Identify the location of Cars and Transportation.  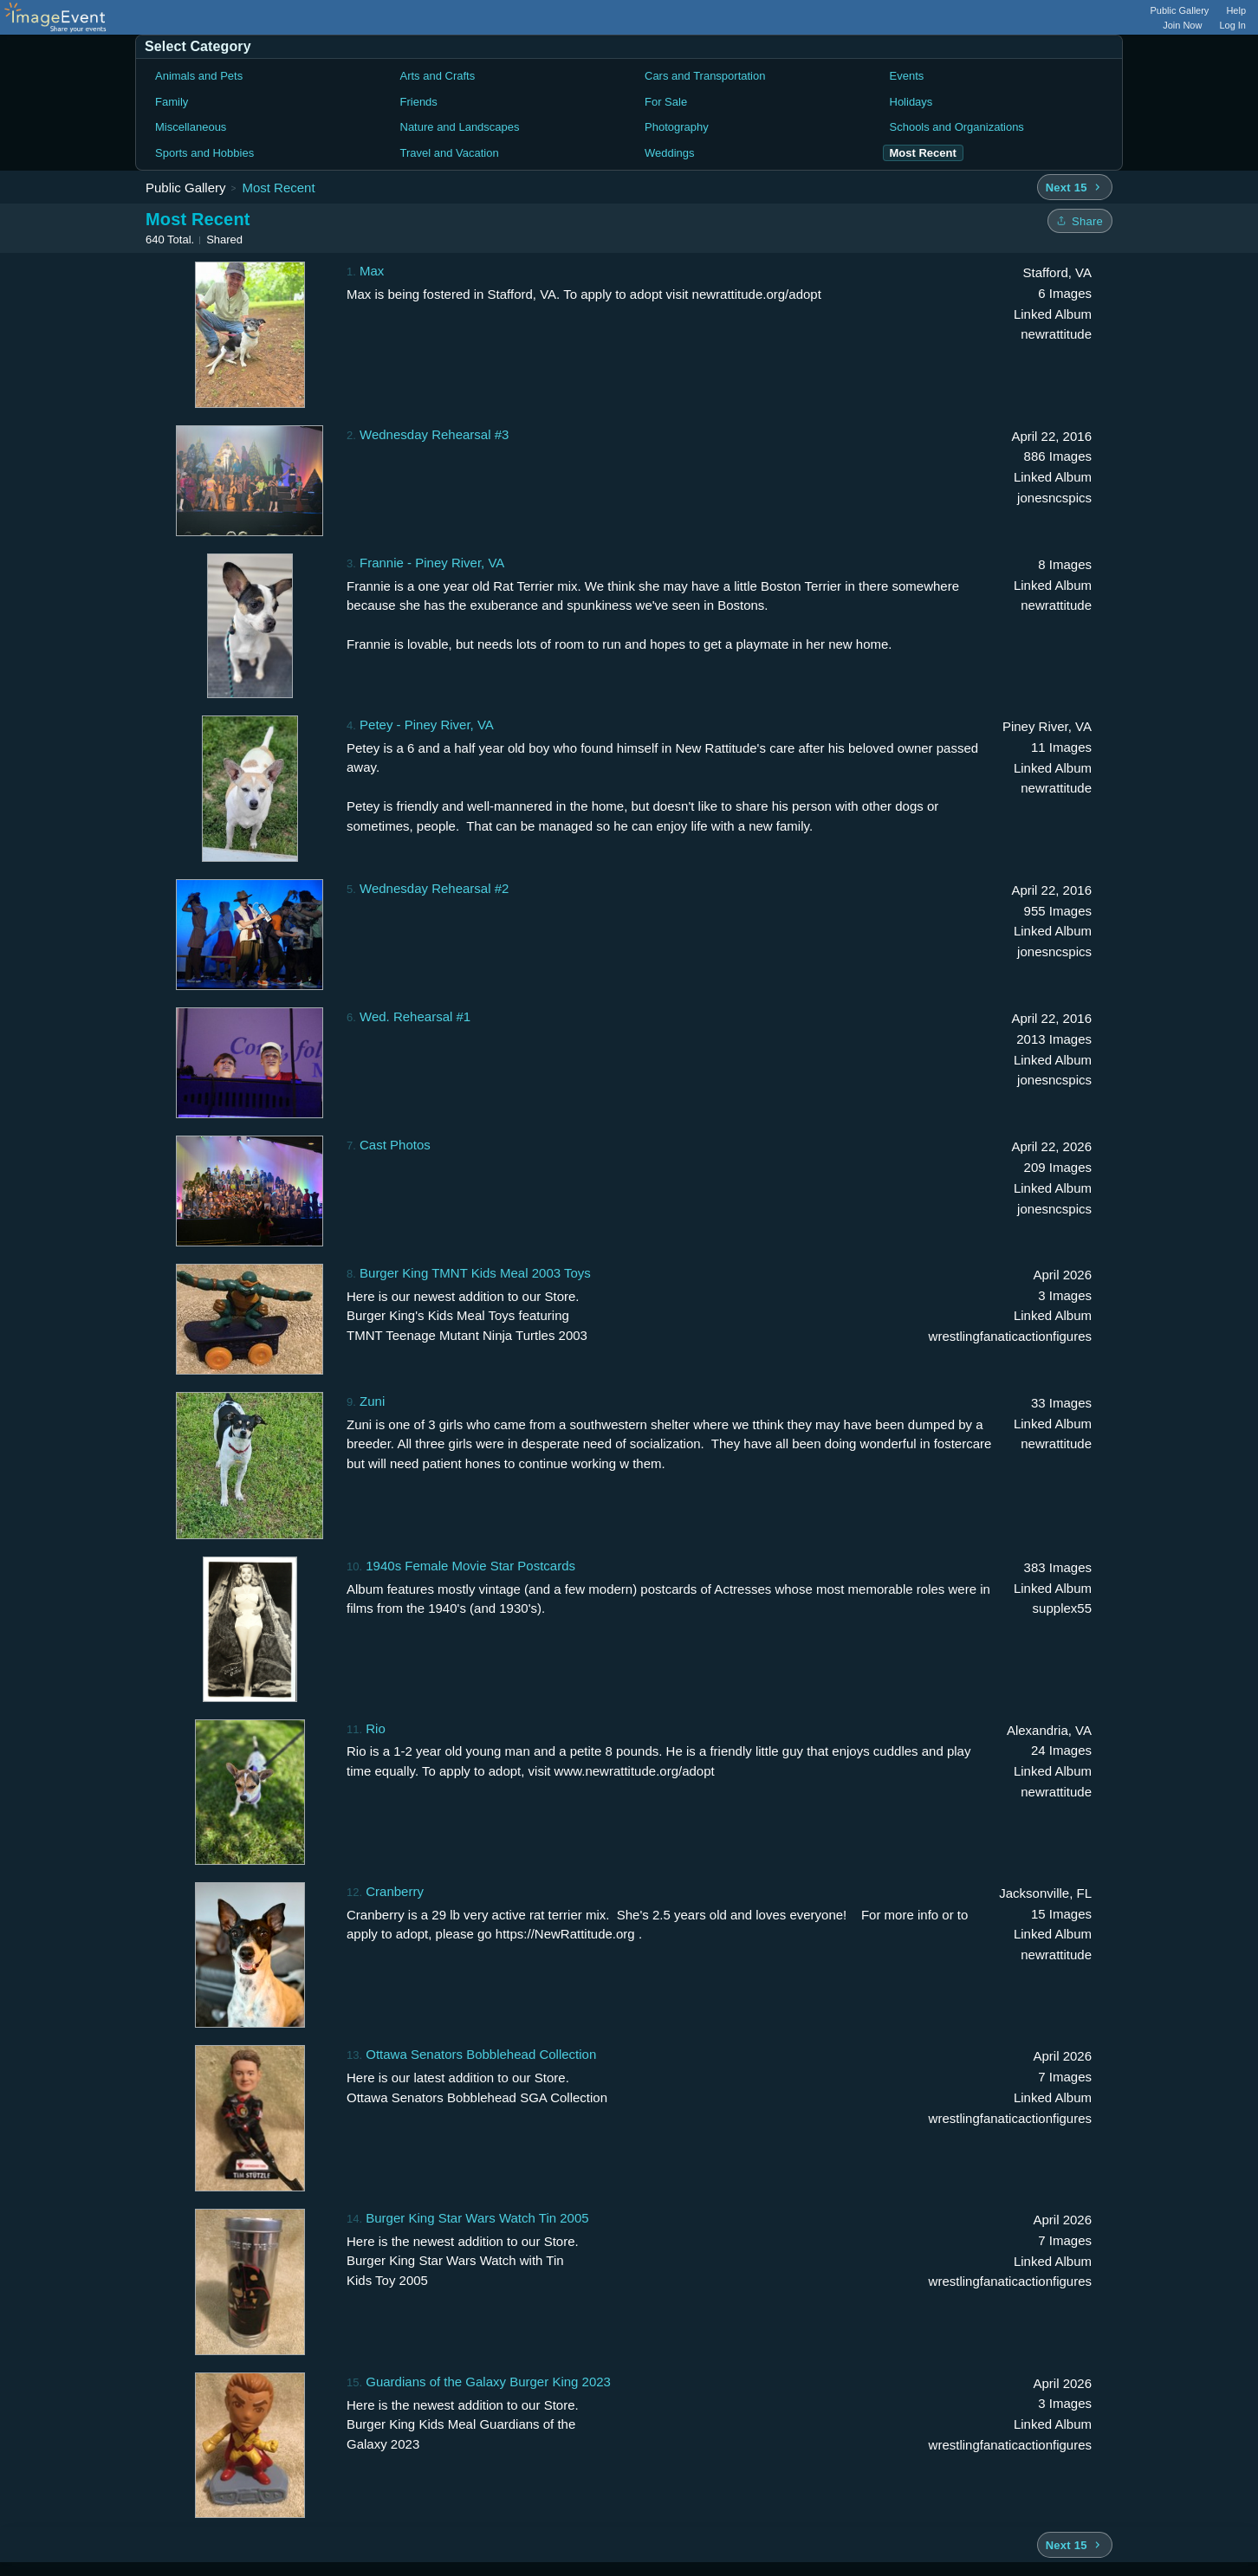
(705, 75).